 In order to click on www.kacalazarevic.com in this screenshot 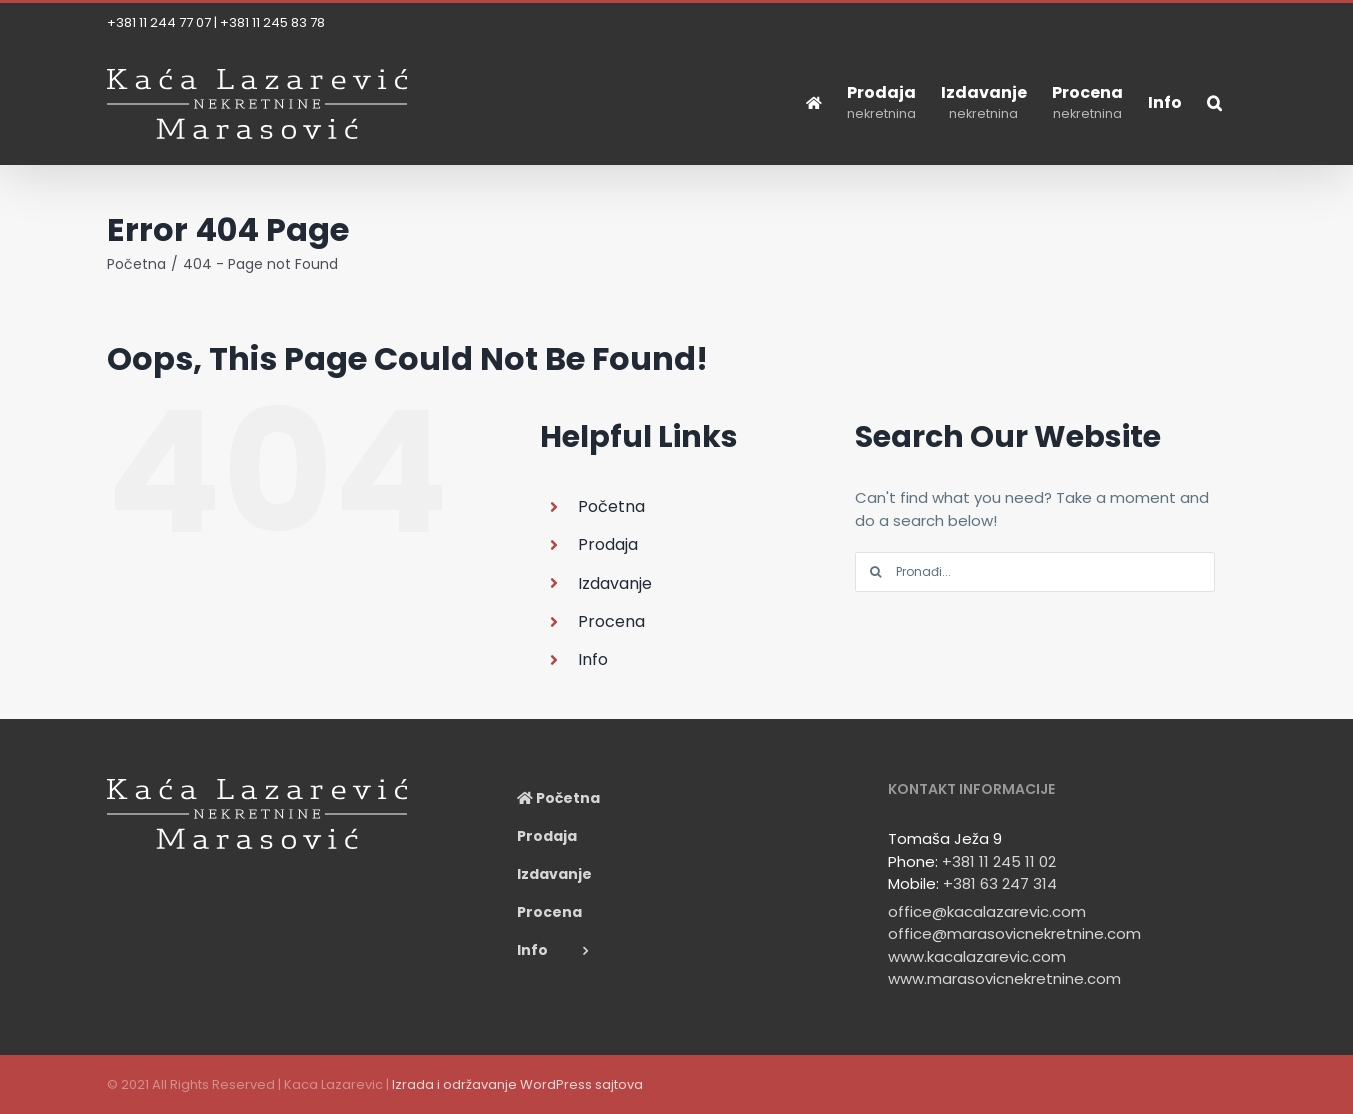, I will do `click(977, 956)`.